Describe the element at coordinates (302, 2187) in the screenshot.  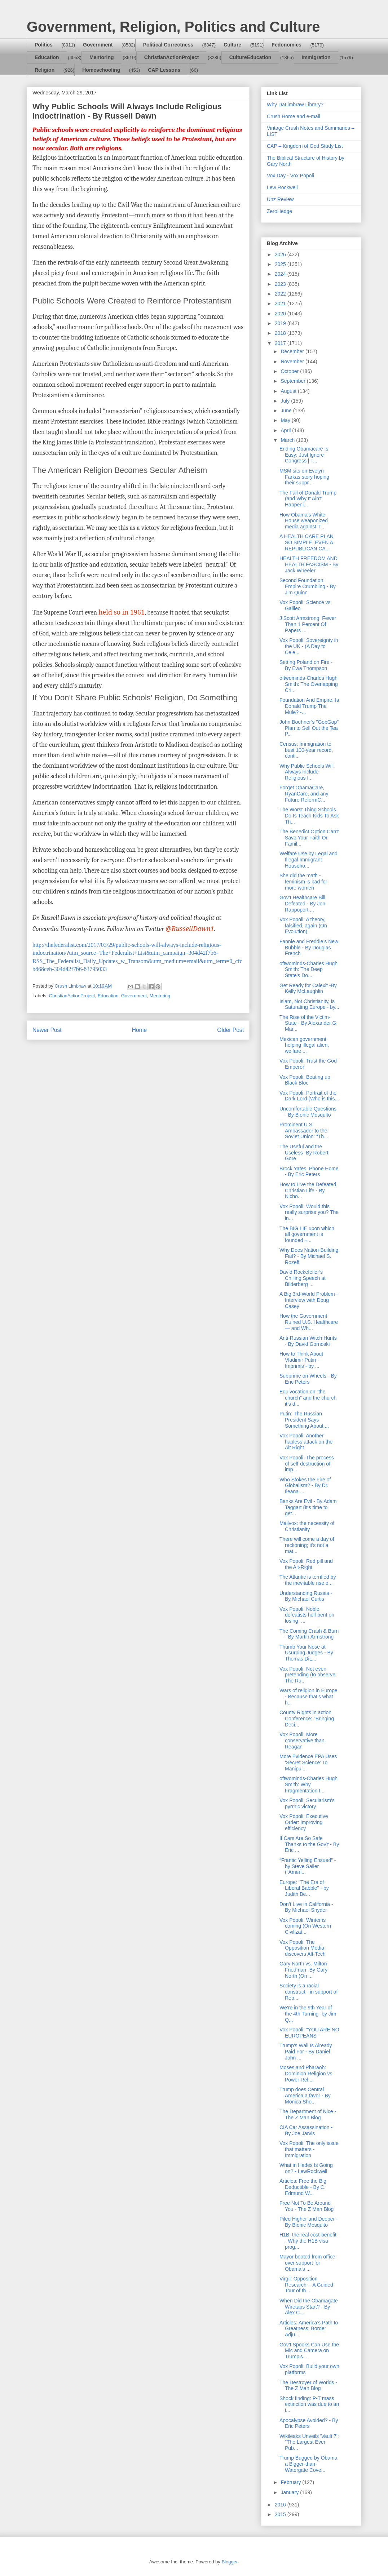
I see `Articles: Free the Big Deductible - By C. Edmund W...` at that location.